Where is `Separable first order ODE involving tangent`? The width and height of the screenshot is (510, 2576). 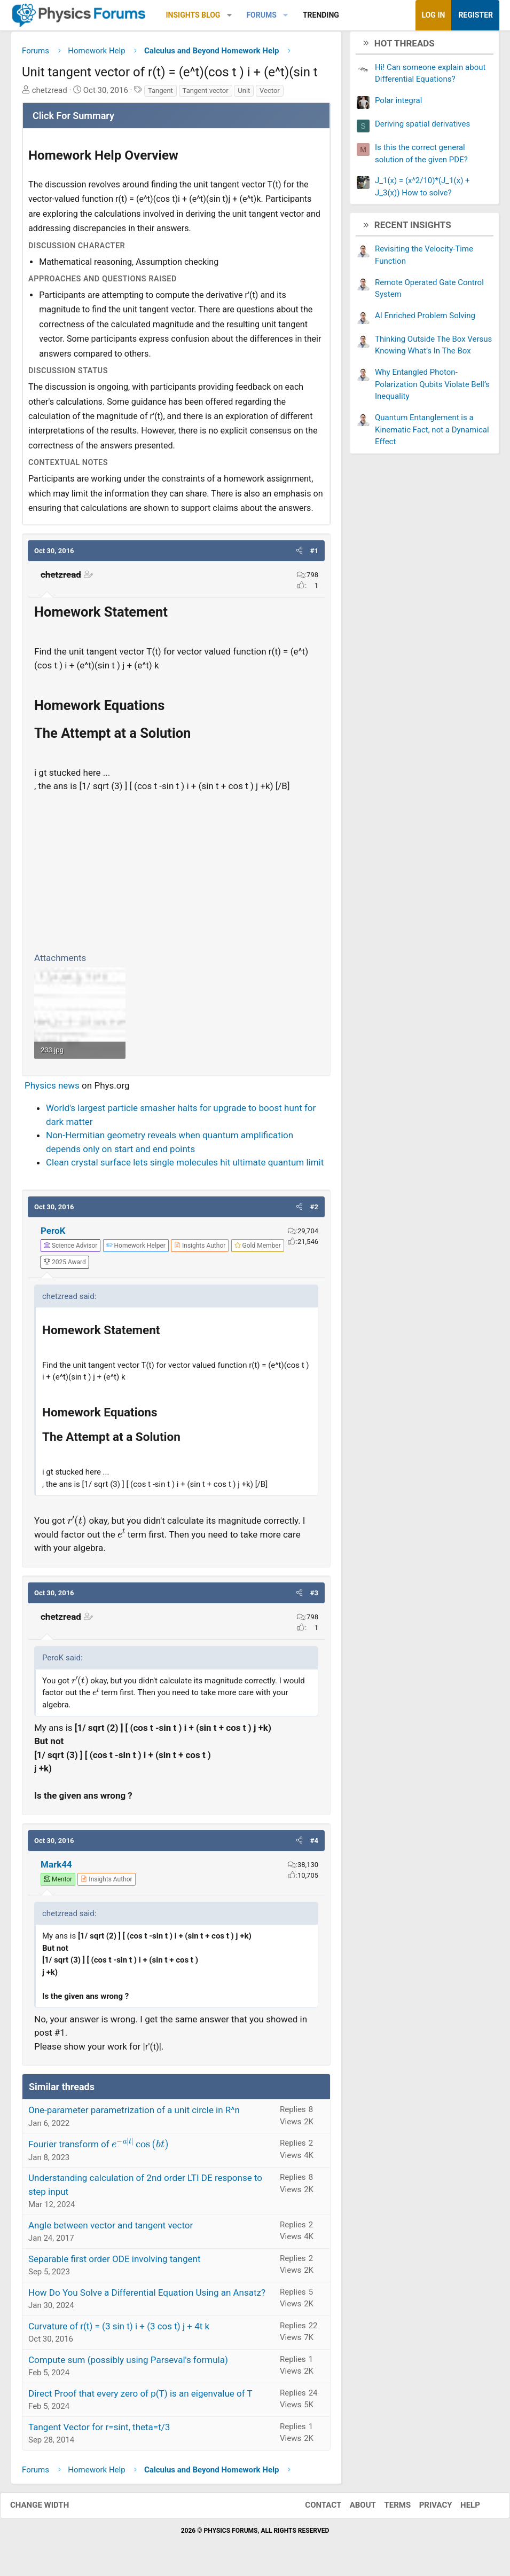 Separable first order ODE involving tangent is located at coordinates (114, 2262).